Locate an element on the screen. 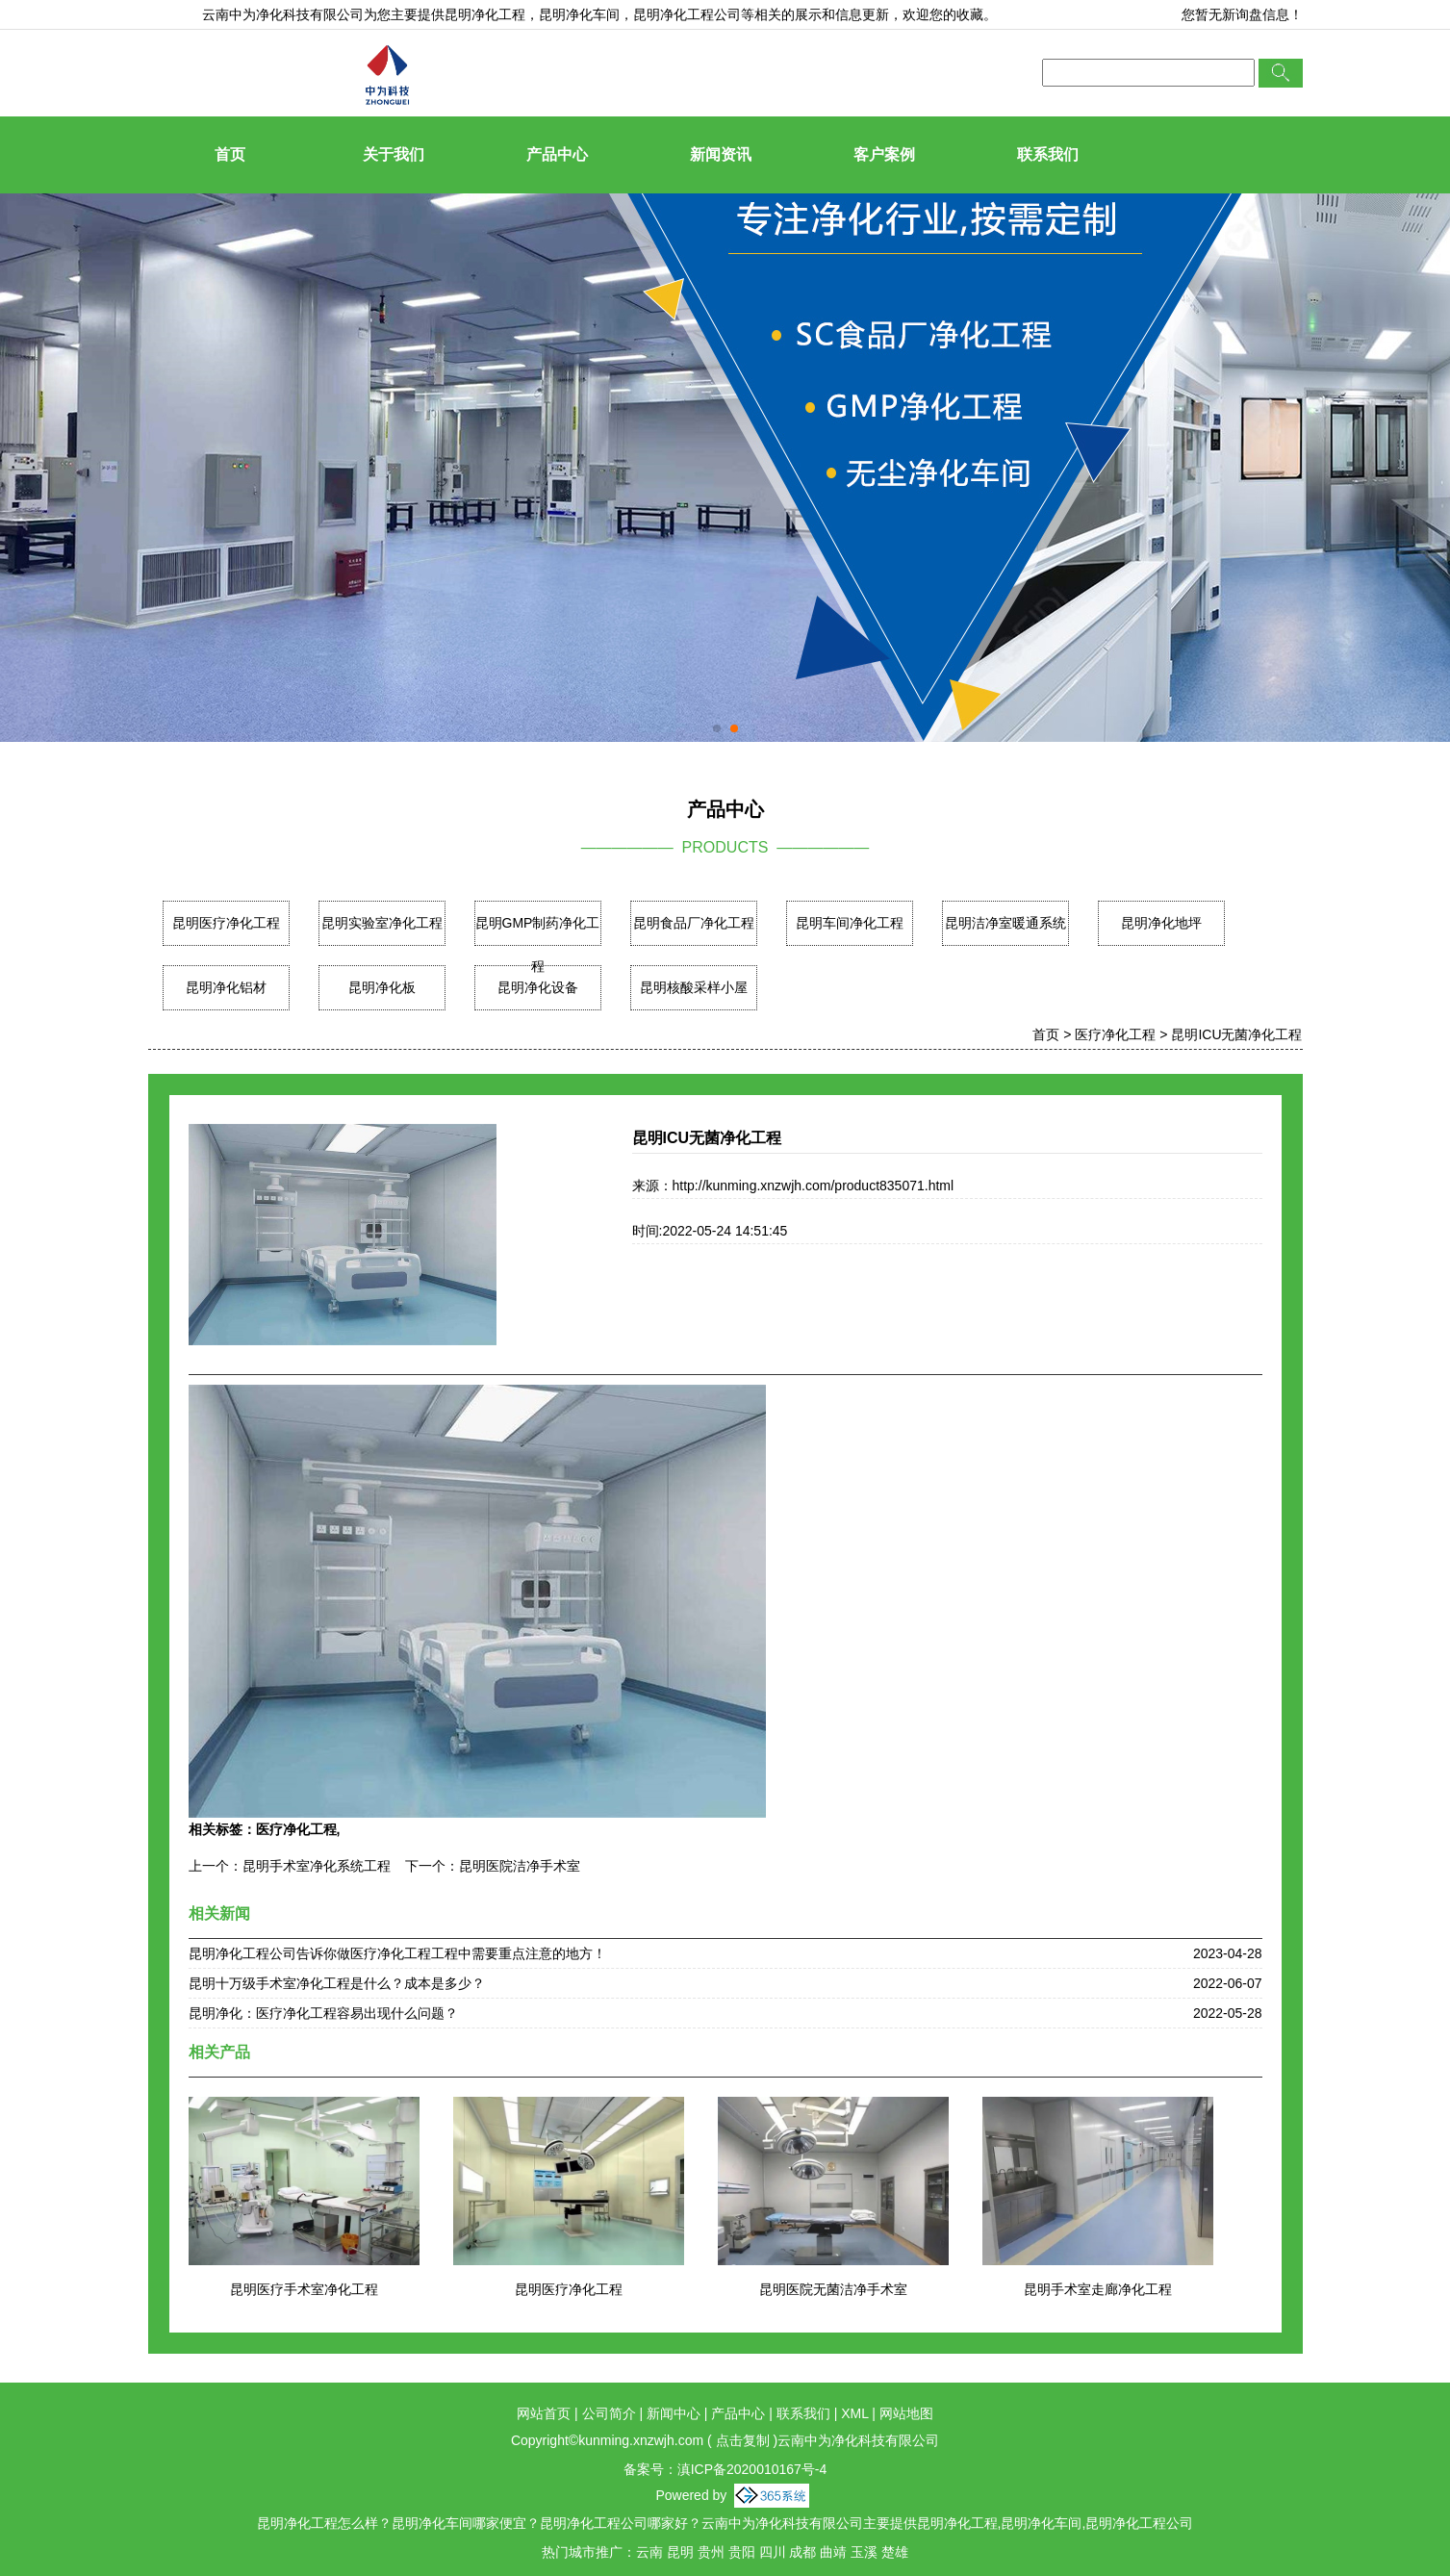  昆明GMP制药净化工程 is located at coordinates (537, 944).